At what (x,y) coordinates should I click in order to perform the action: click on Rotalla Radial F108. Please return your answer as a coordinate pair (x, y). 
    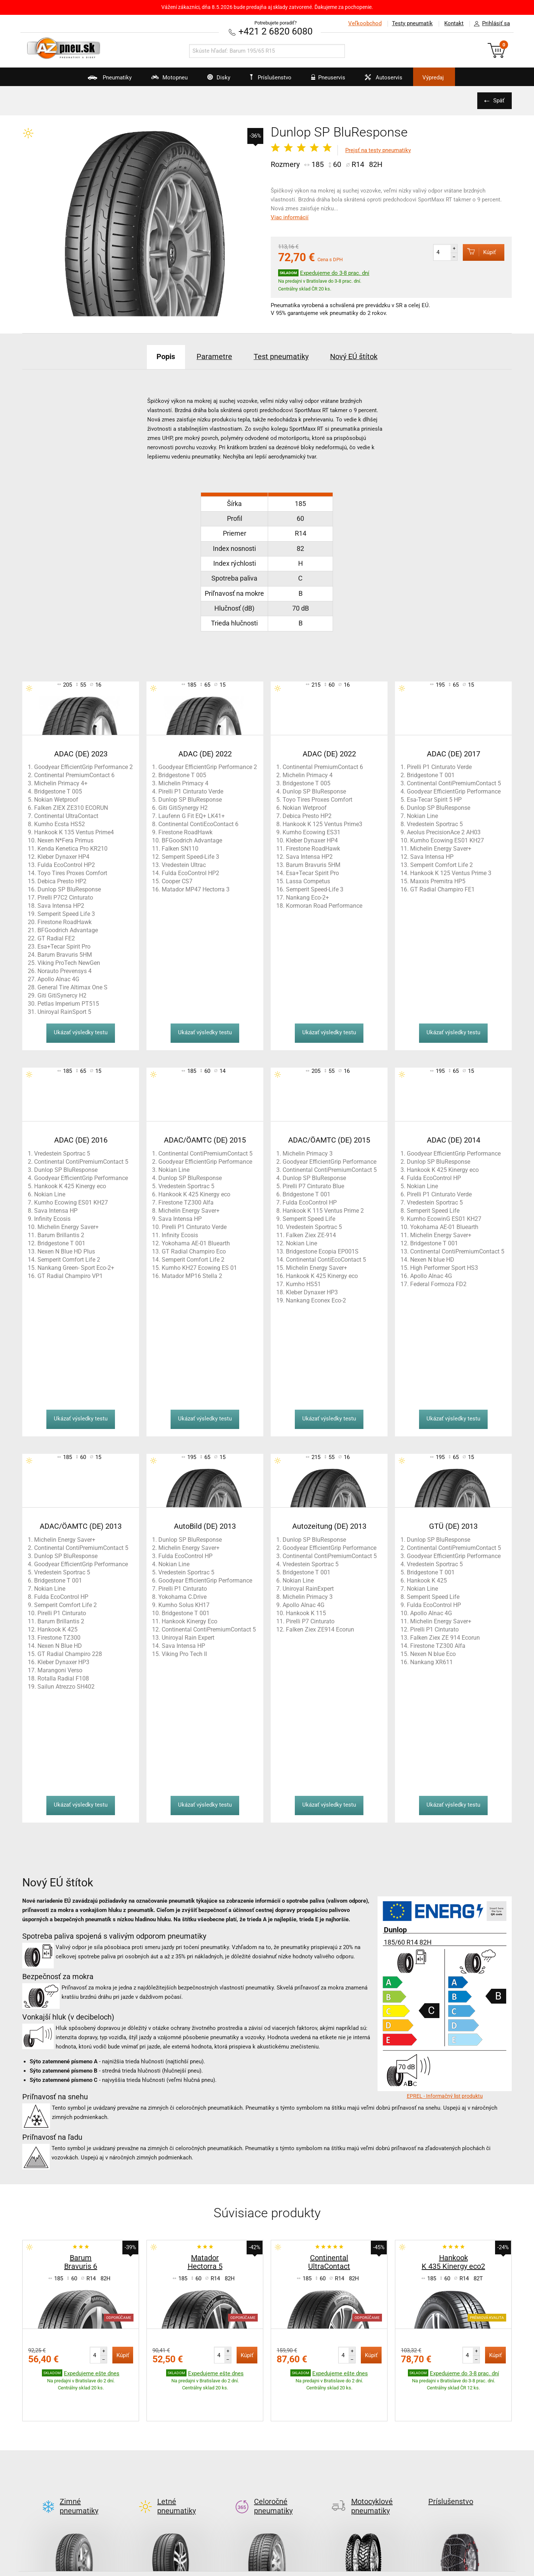
    Looking at the image, I should click on (63, 1678).